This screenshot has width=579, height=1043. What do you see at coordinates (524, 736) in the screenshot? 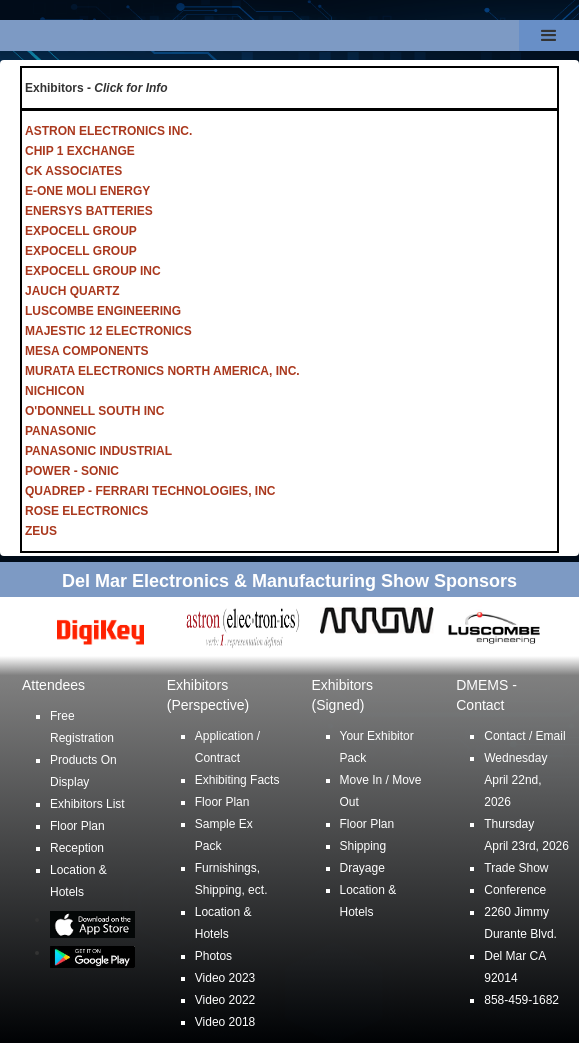
I see `Contact / Email` at bounding box center [524, 736].